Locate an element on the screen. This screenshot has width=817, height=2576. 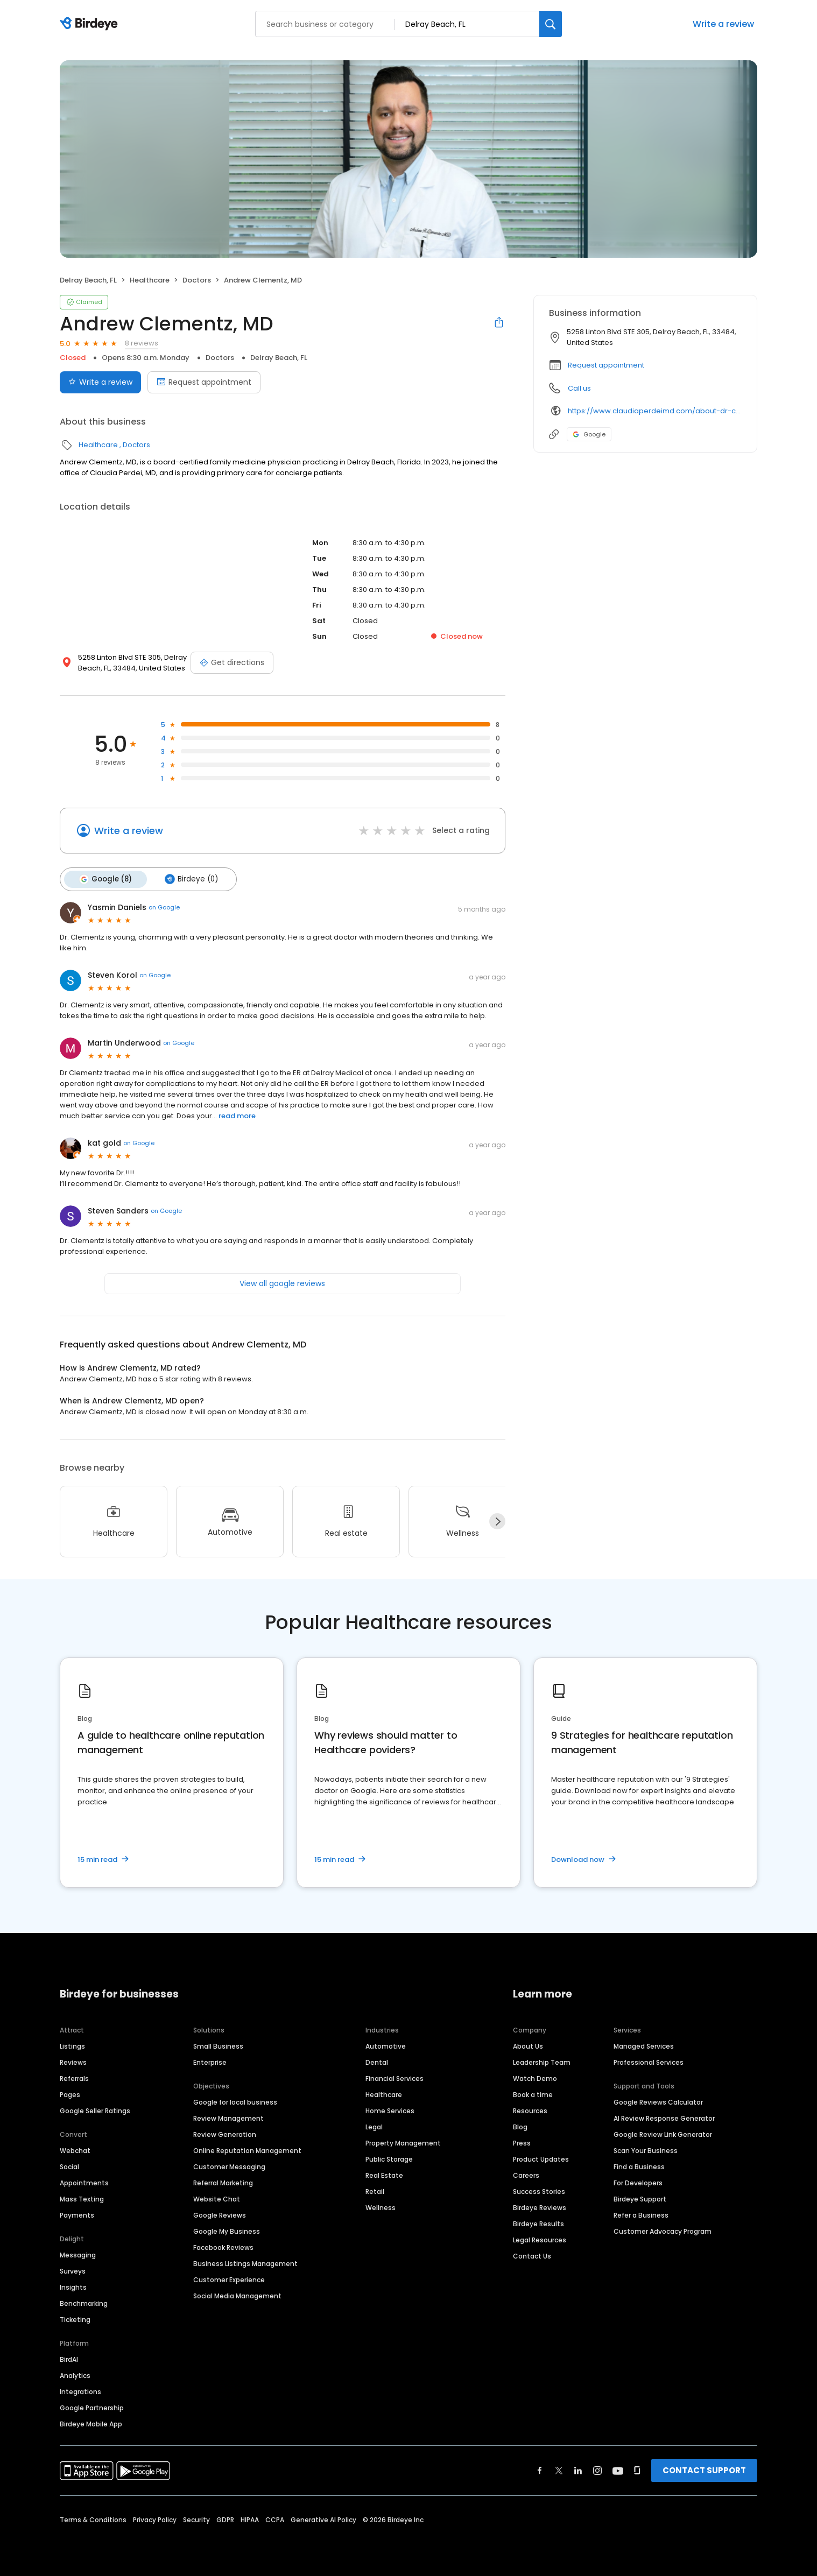
Contact Us is located at coordinates (532, 2255).